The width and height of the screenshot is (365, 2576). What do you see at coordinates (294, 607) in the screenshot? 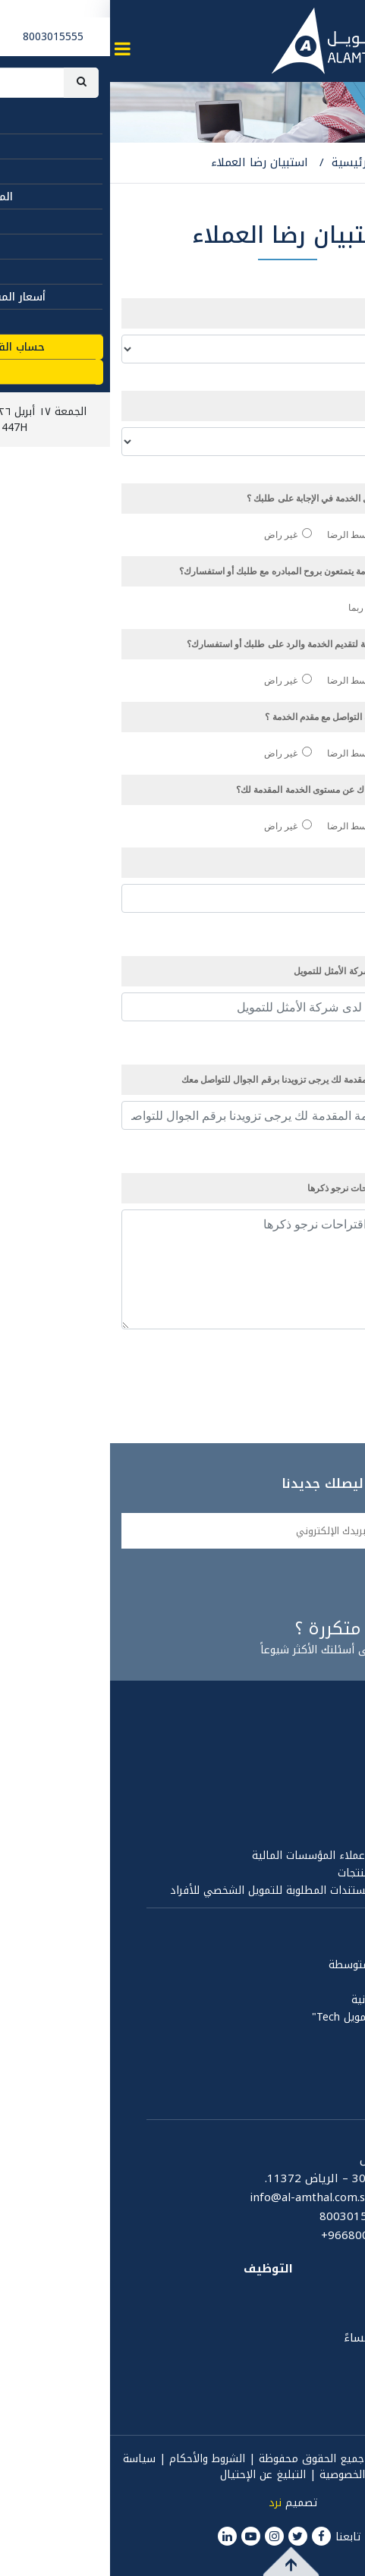
I see `لا` at bounding box center [294, 607].